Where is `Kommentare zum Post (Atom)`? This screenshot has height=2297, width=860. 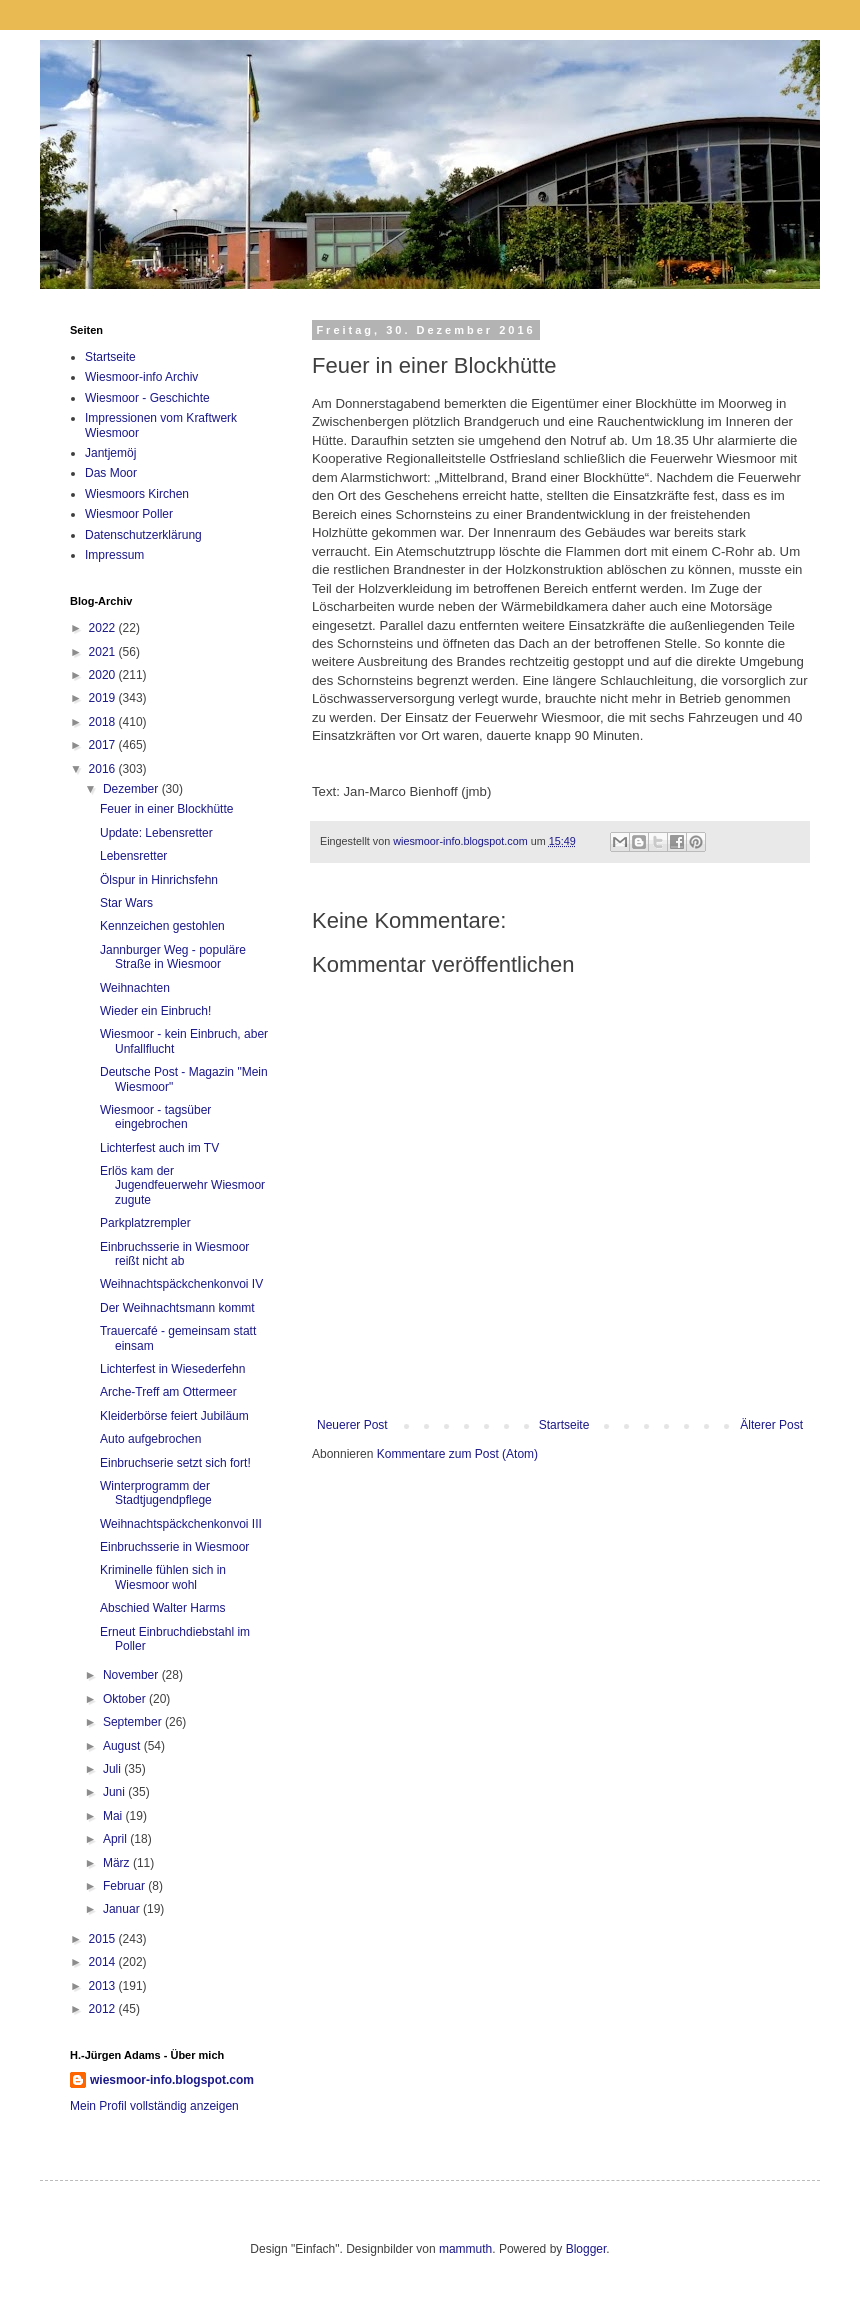 Kommentare zum Post (Atom) is located at coordinates (457, 1454).